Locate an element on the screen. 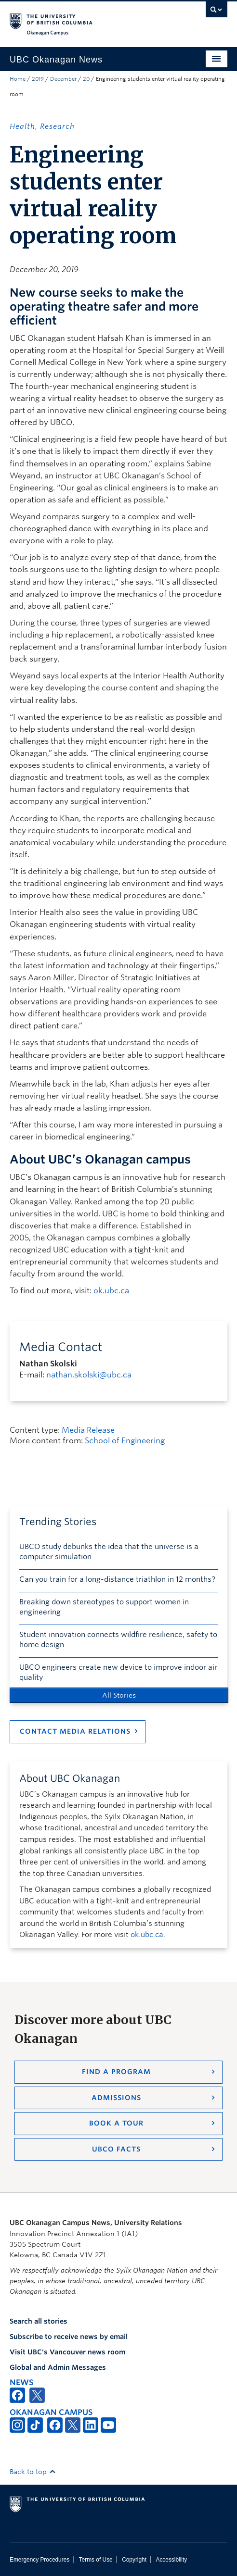 This screenshot has height=2576, width=237. School of Engineering is located at coordinates (125, 1440).